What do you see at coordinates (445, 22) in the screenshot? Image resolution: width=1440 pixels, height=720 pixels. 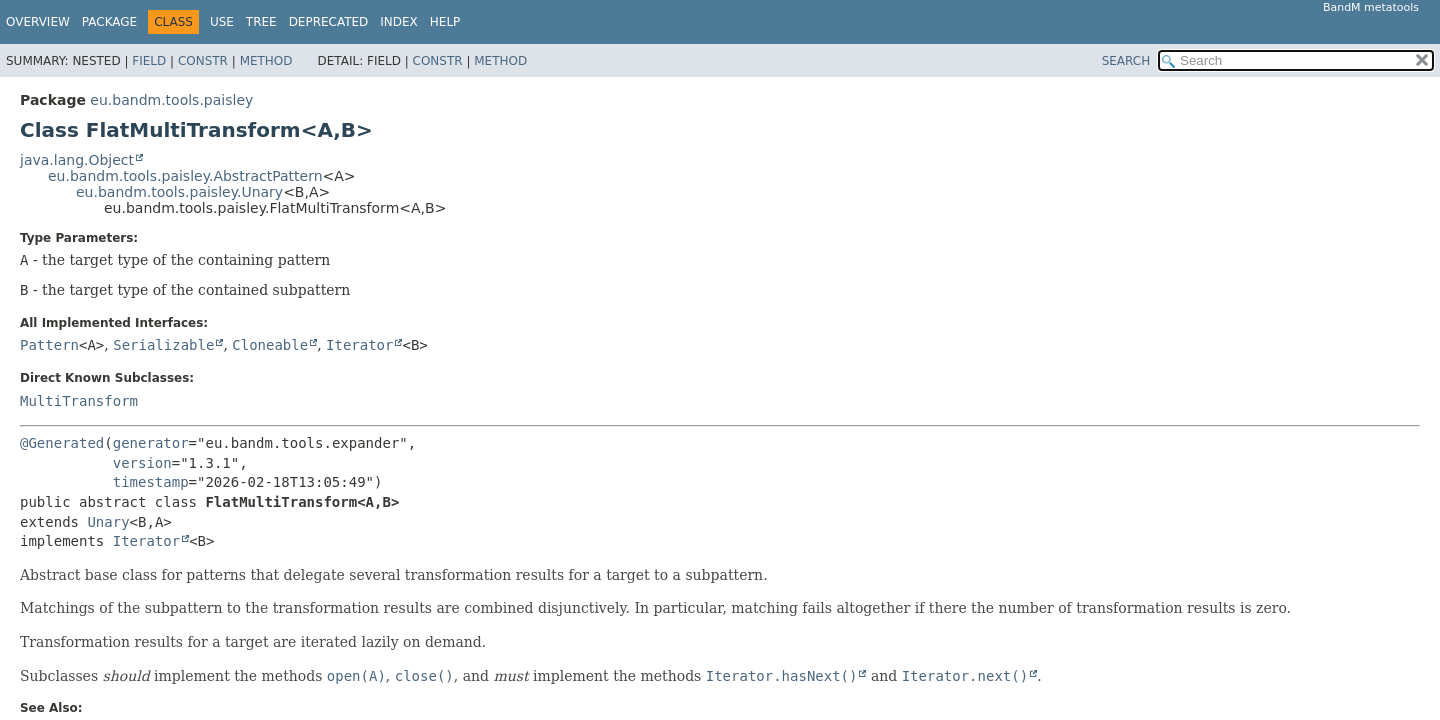 I see `Help` at bounding box center [445, 22].